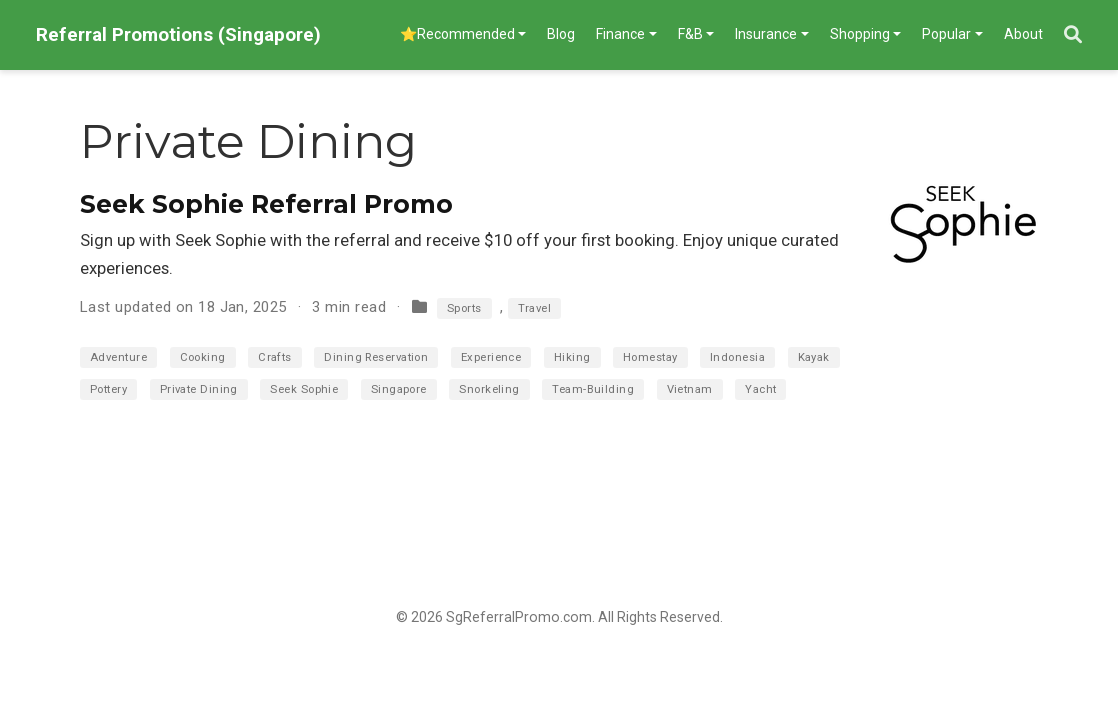 This screenshot has height=720, width=1118. I want to click on Referral Promotions (Singapore), so click(178, 34).